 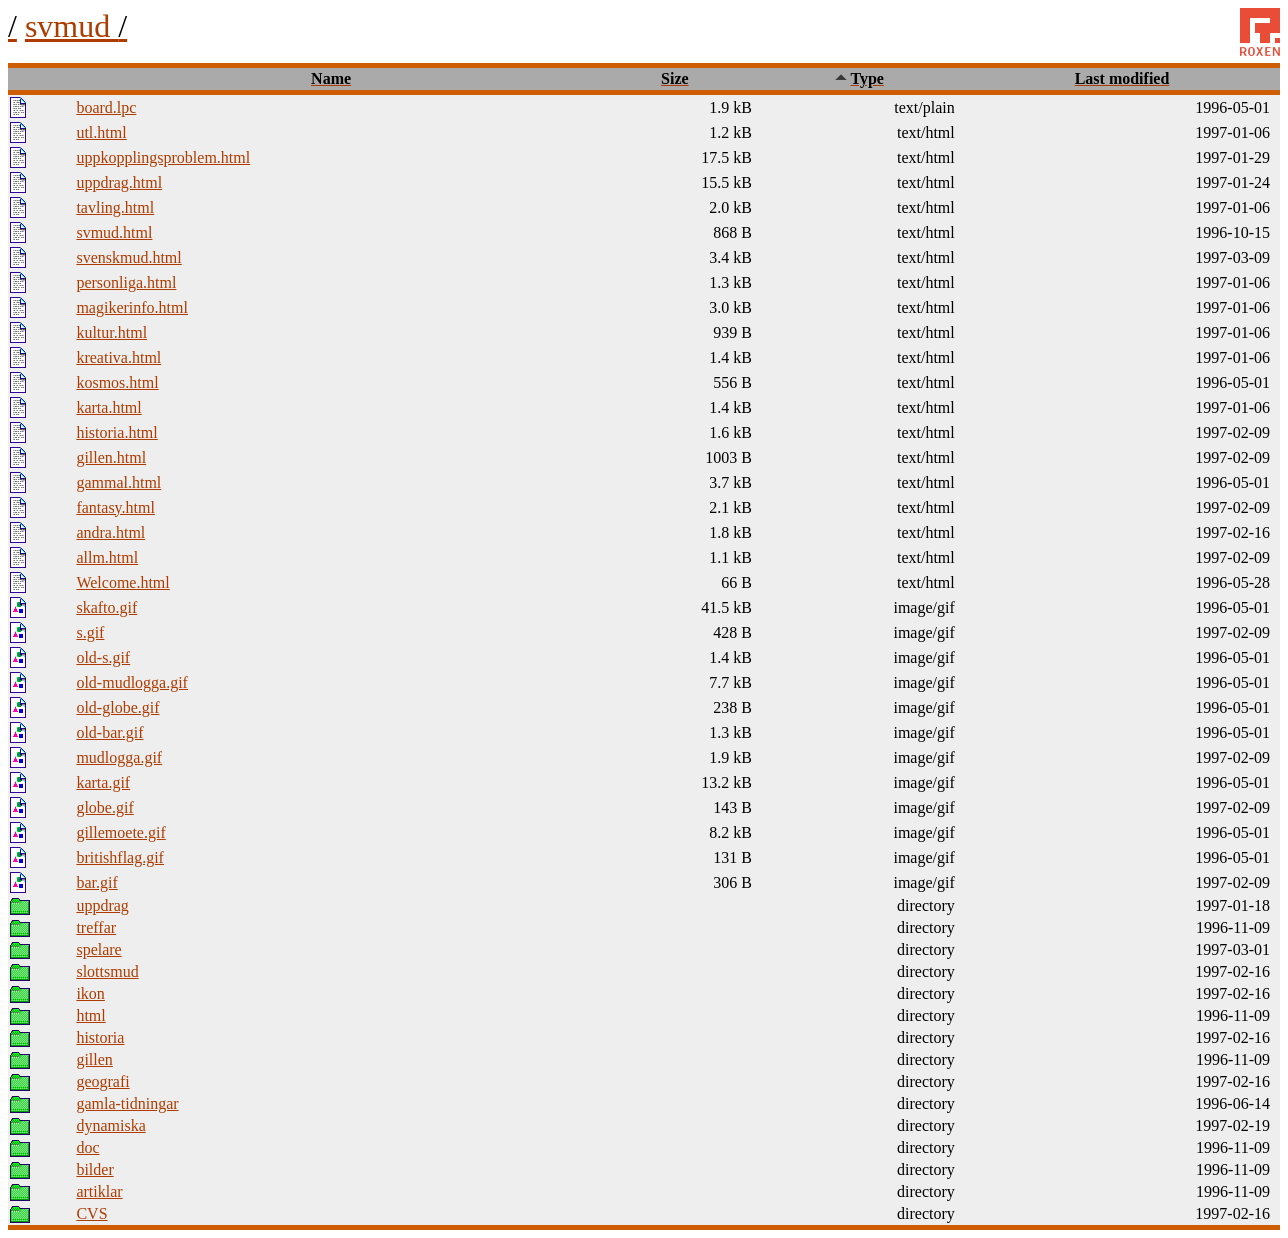 What do you see at coordinates (109, 732) in the screenshot?
I see `old-bar.gif` at bounding box center [109, 732].